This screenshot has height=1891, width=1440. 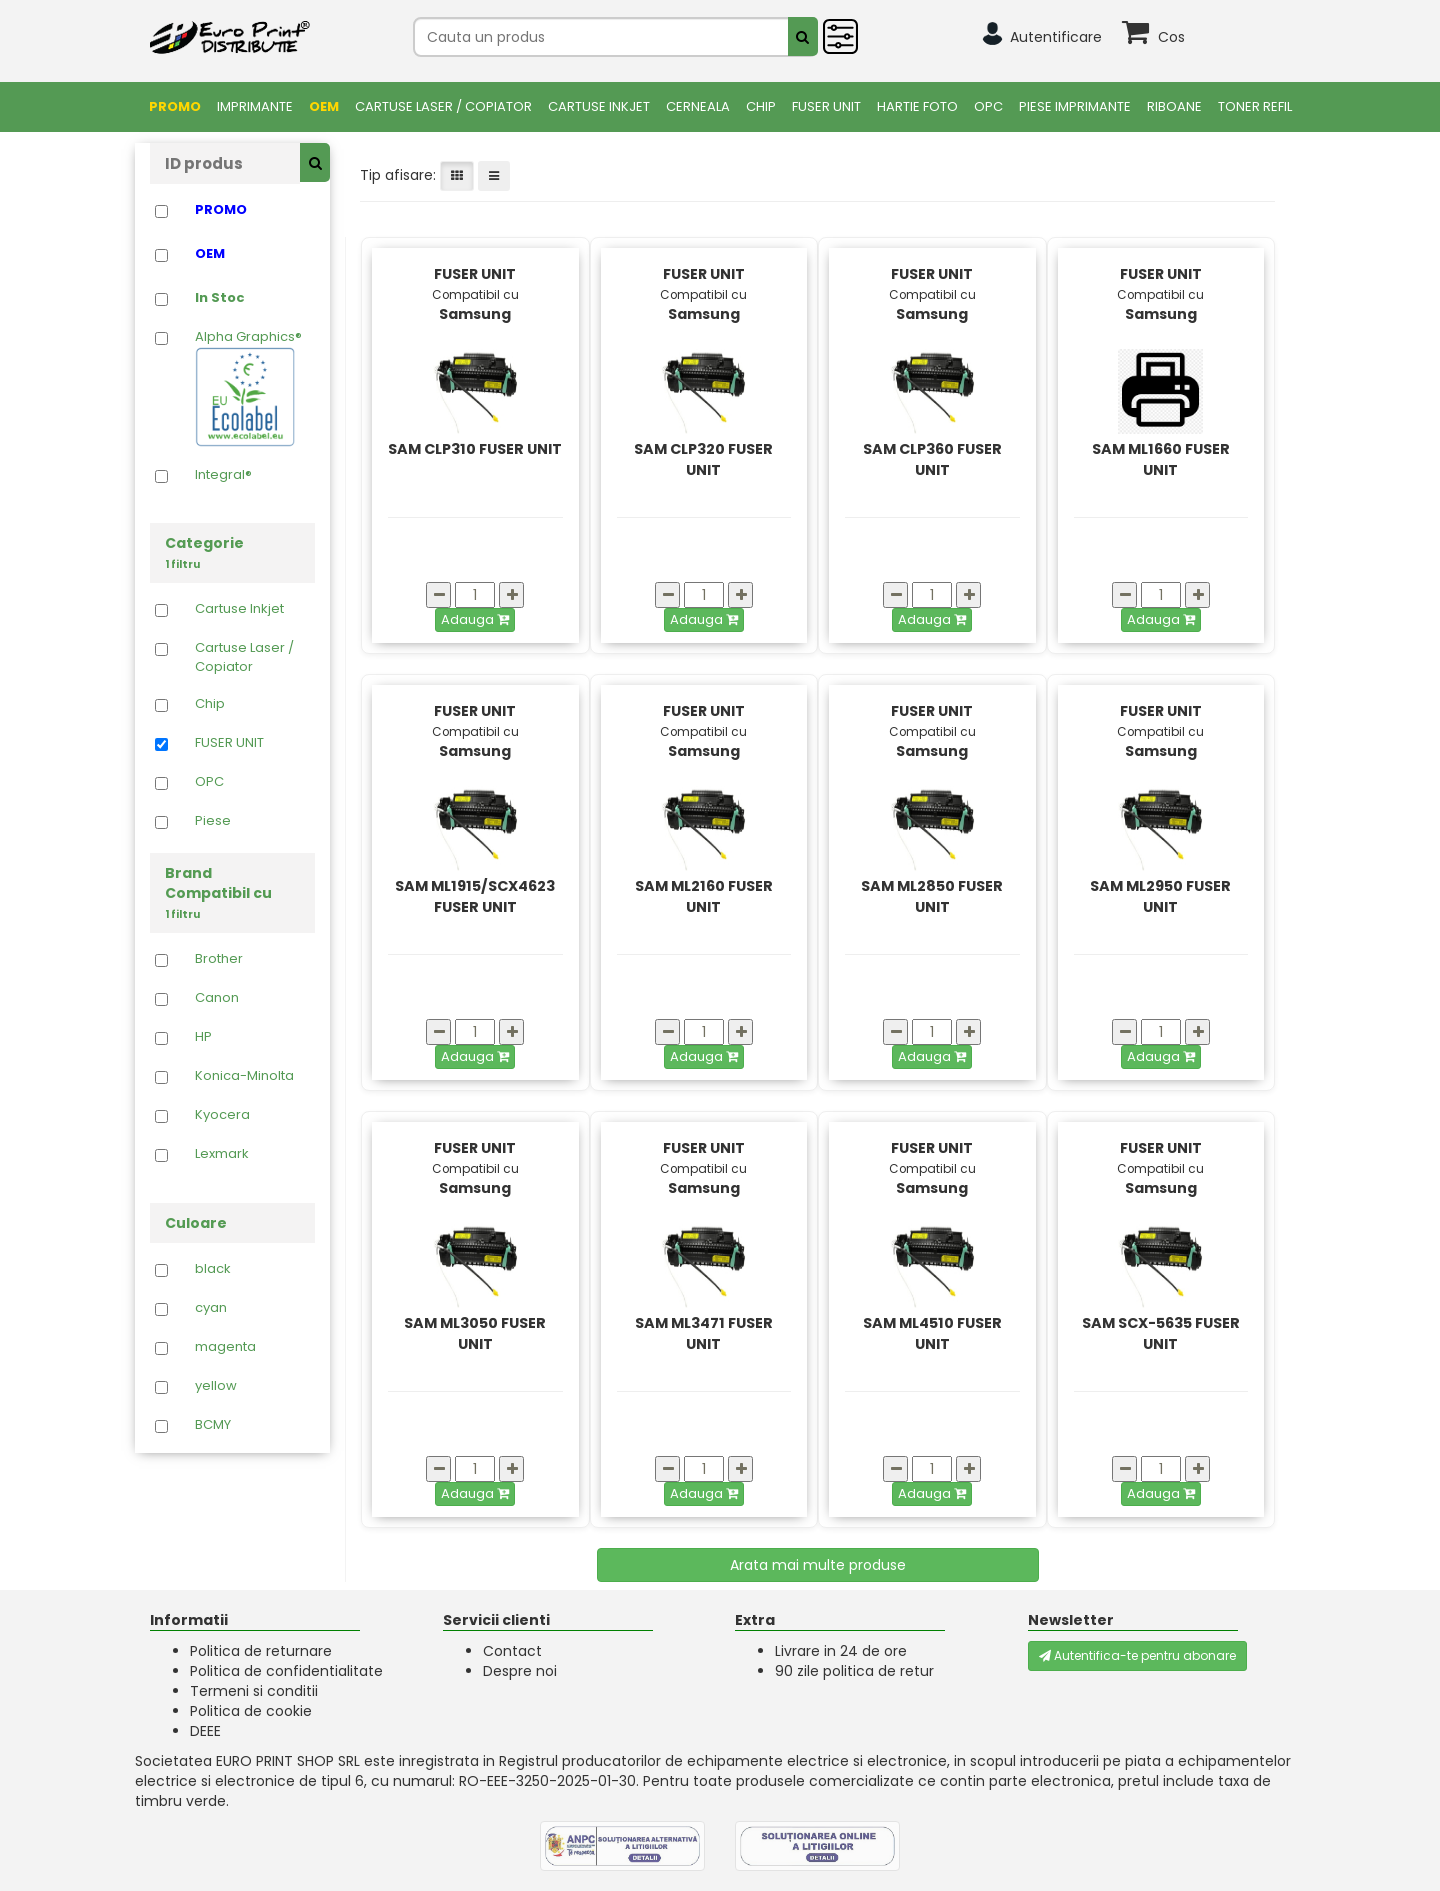 What do you see at coordinates (599, 106) in the screenshot?
I see `Cartuse Inkjet` at bounding box center [599, 106].